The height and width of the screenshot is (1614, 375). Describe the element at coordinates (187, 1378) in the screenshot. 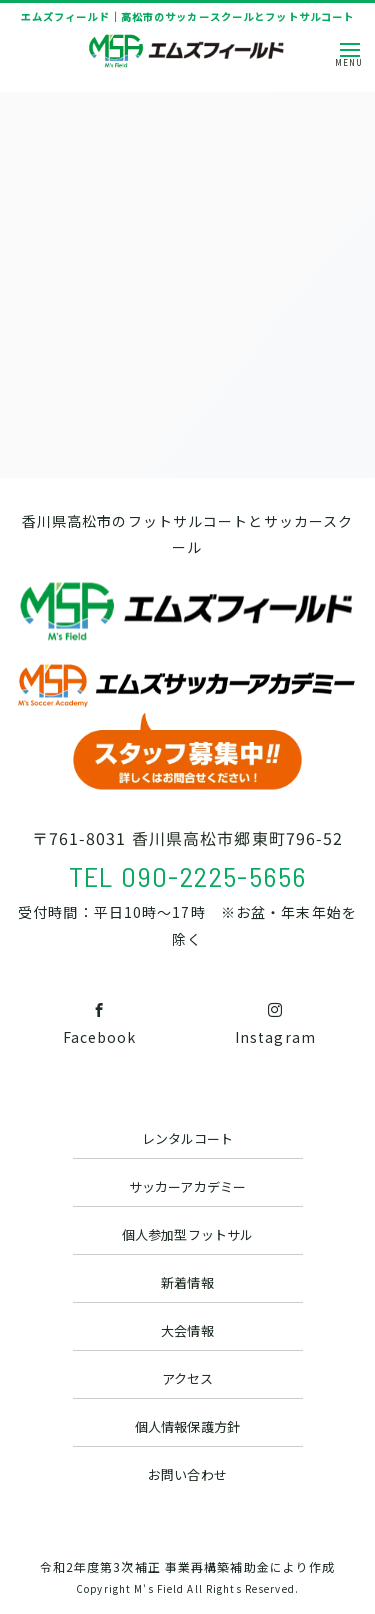

I see `アクセス` at that location.